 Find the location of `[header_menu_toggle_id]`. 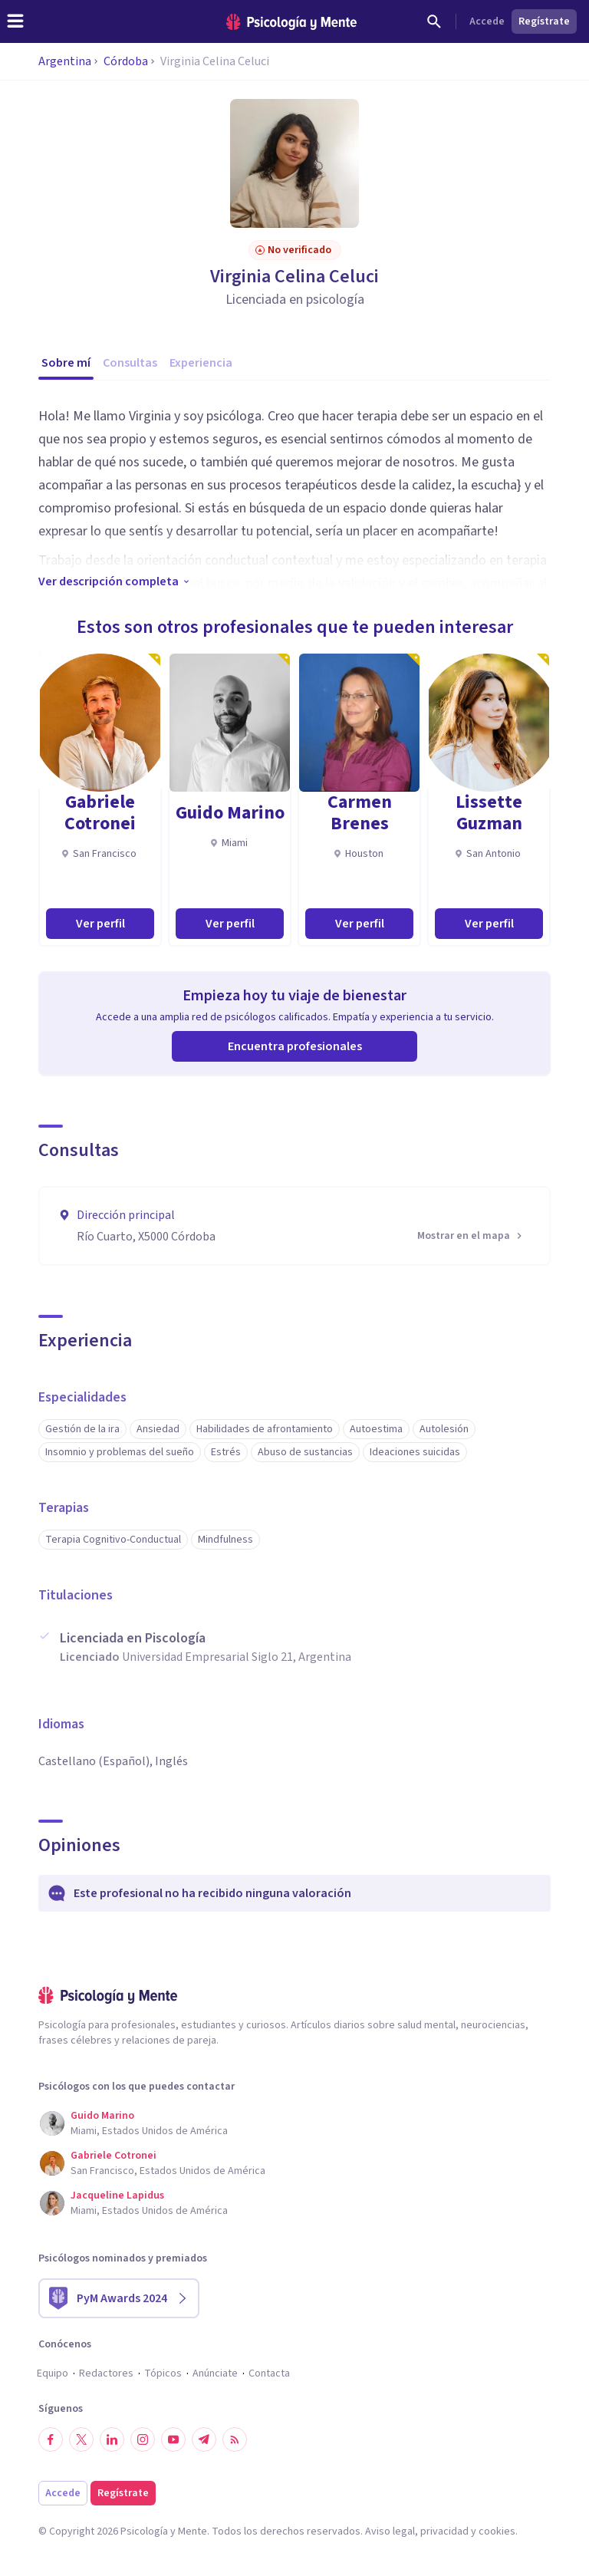

[header_menu_toggle_id] is located at coordinates (15, 21).